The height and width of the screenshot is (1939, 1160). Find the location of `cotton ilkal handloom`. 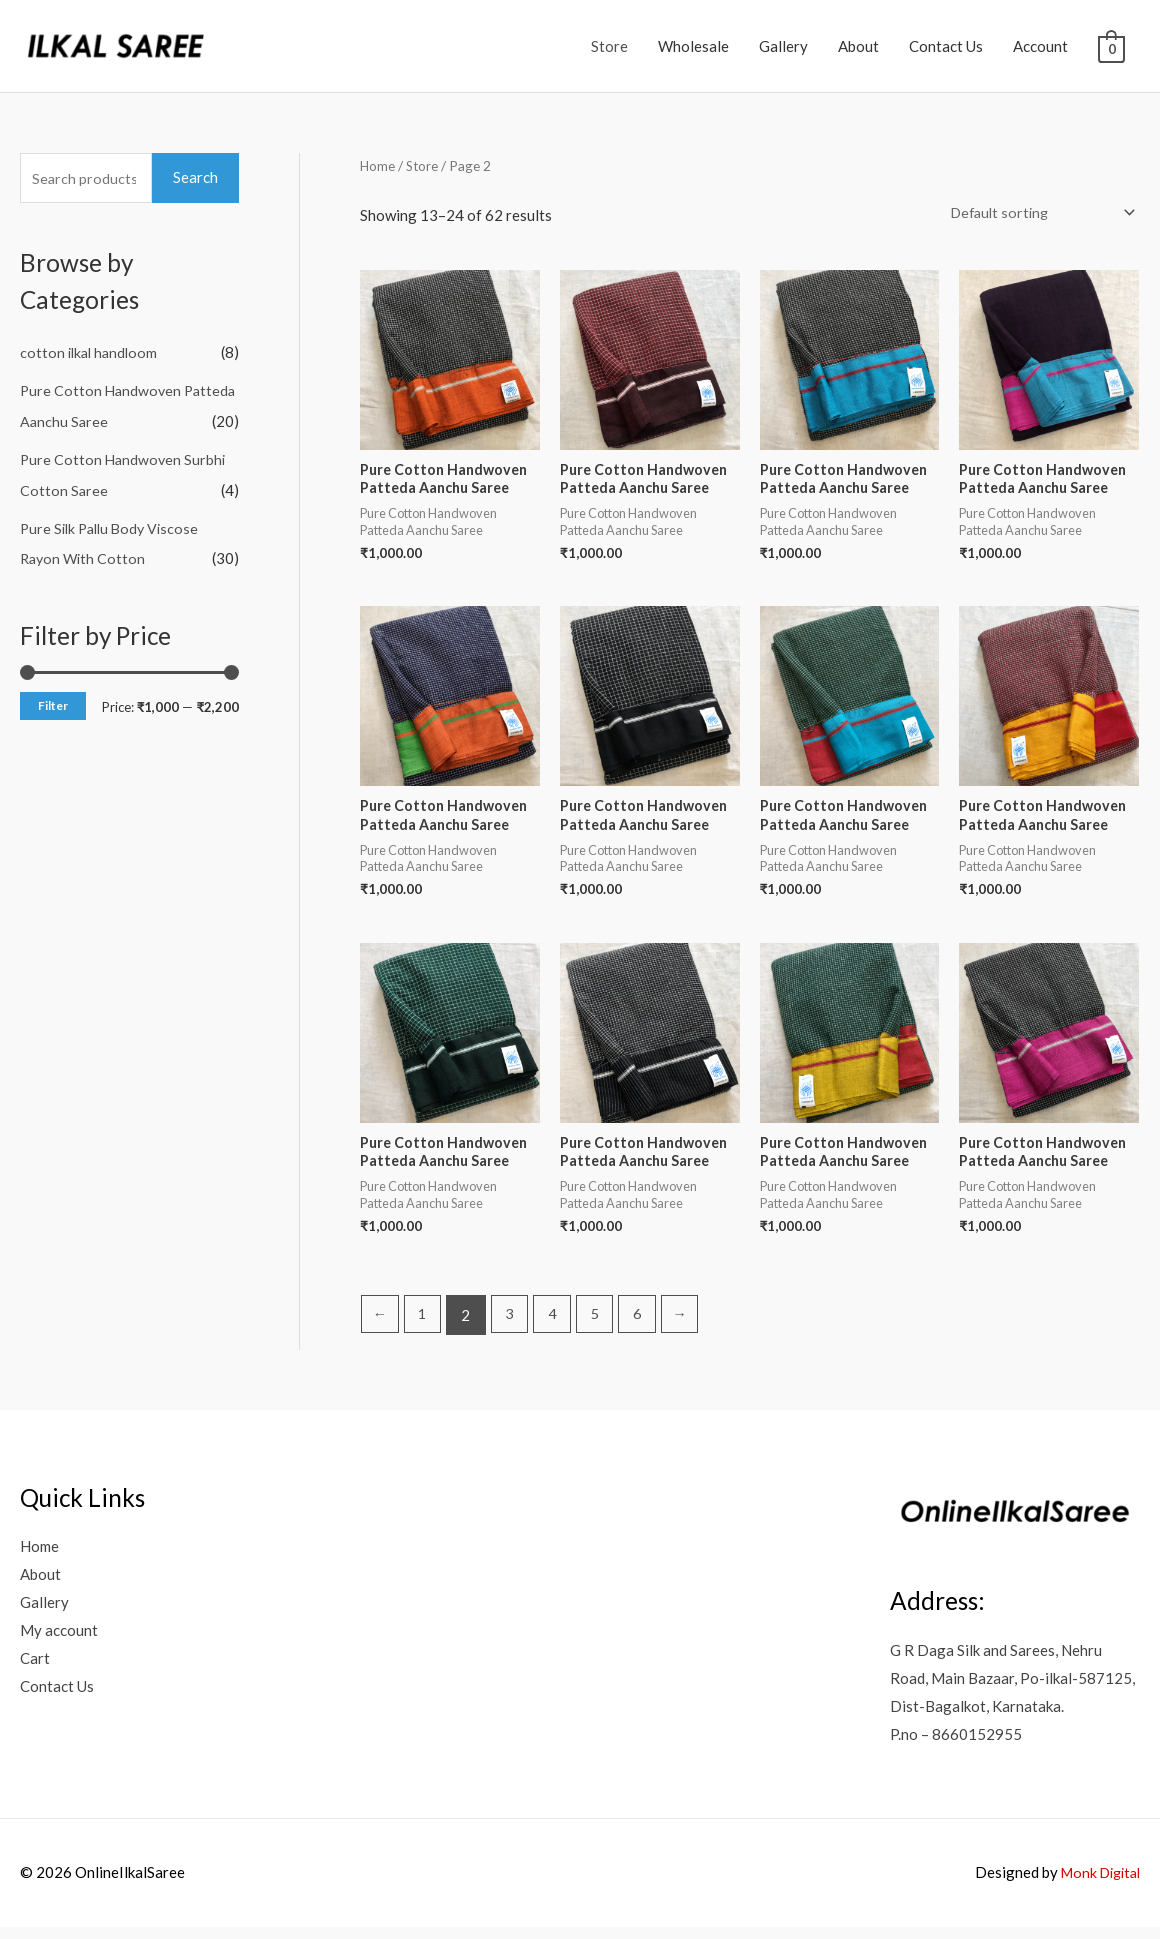

cotton ilkal handloom is located at coordinates (91, 352).